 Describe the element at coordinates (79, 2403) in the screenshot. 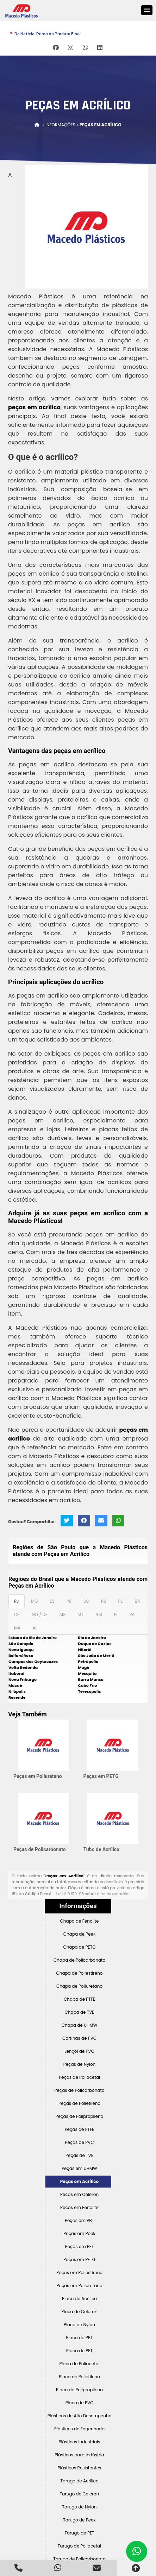

I see `Placa de PVC` at that location.